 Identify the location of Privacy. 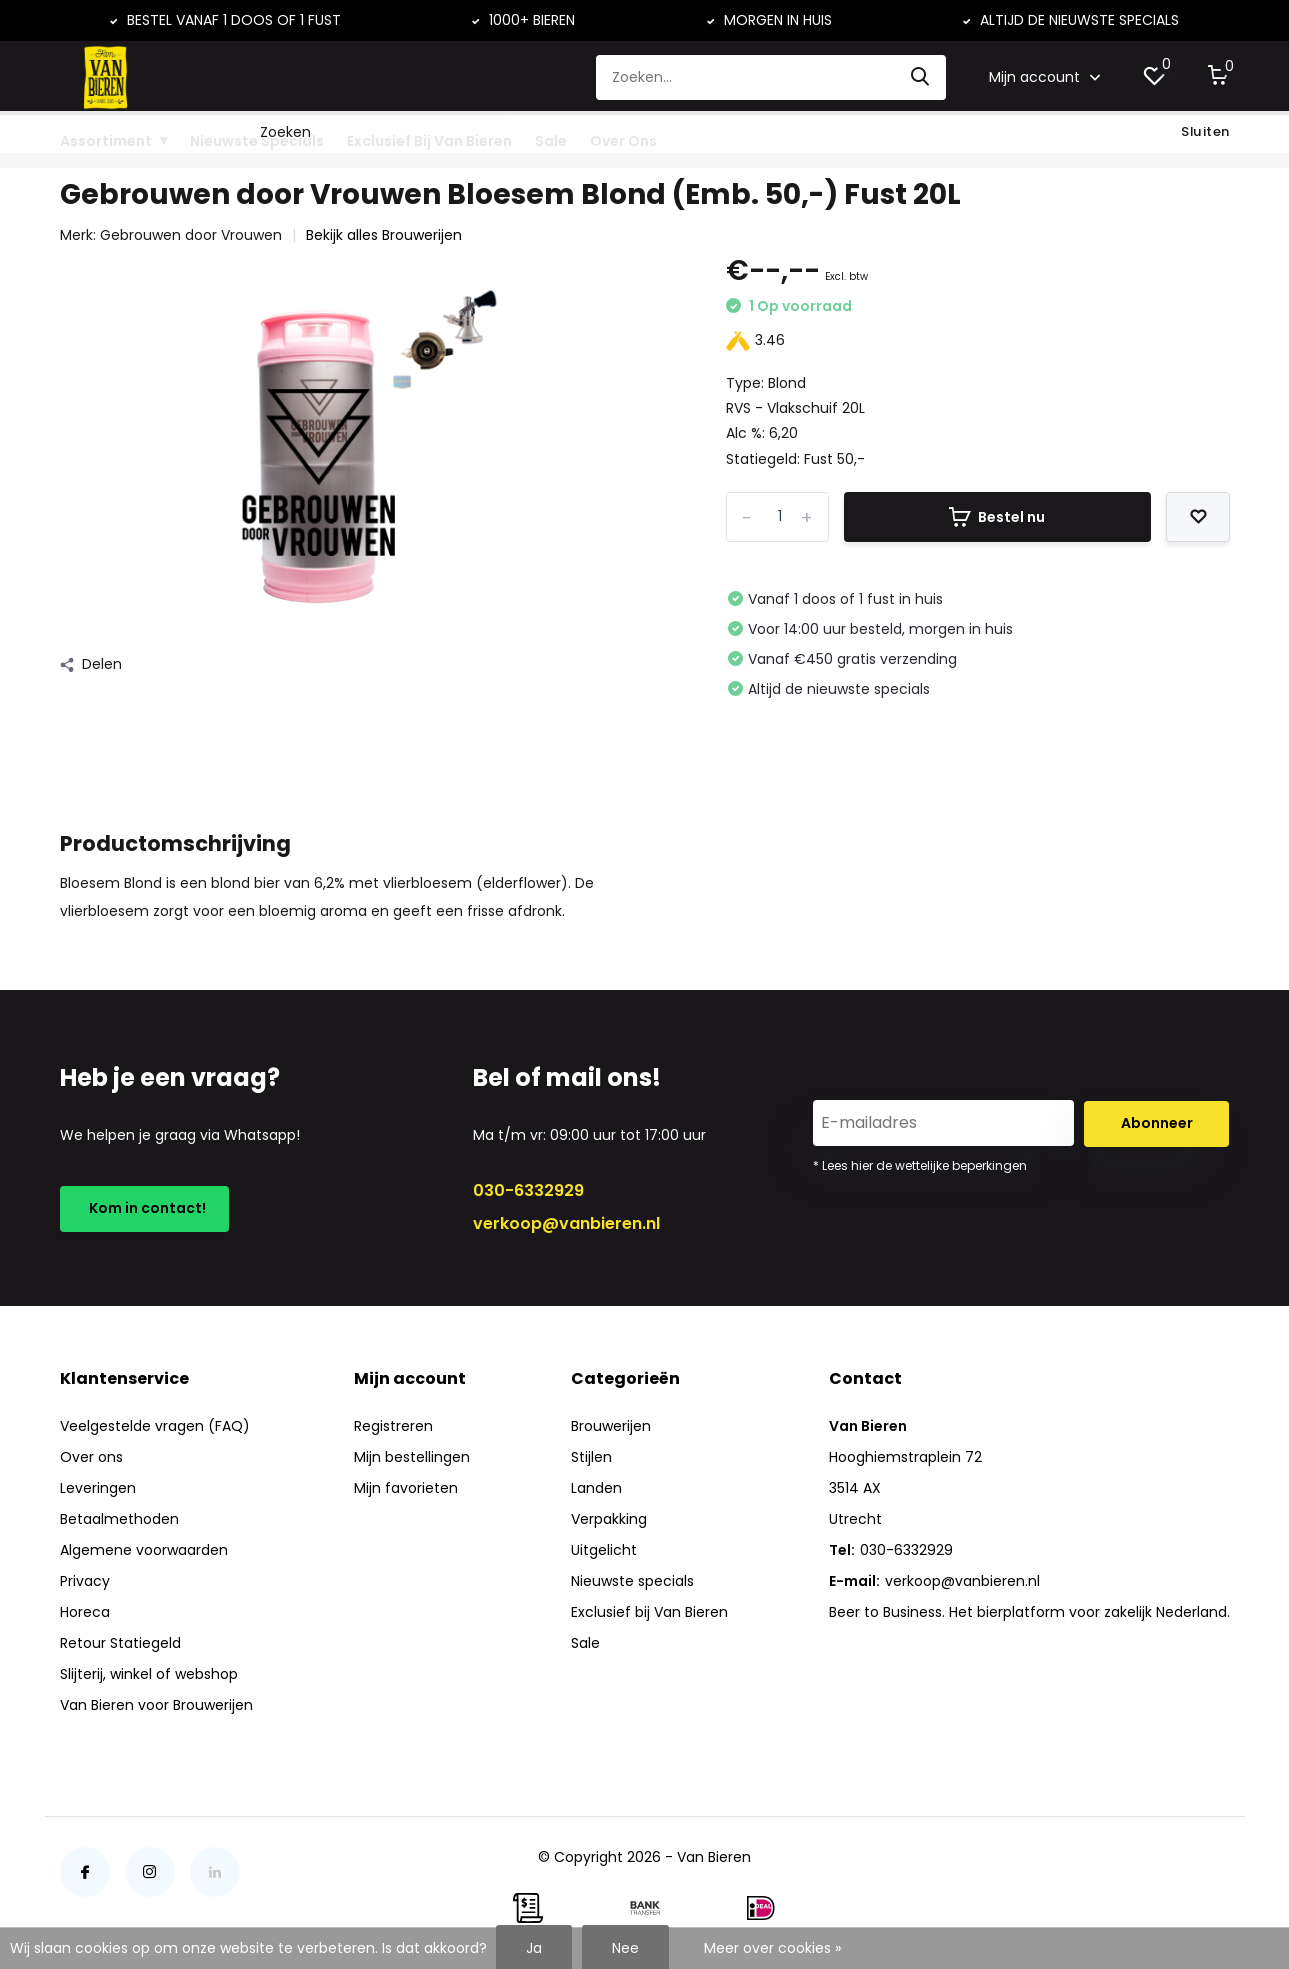
(85, 1581).